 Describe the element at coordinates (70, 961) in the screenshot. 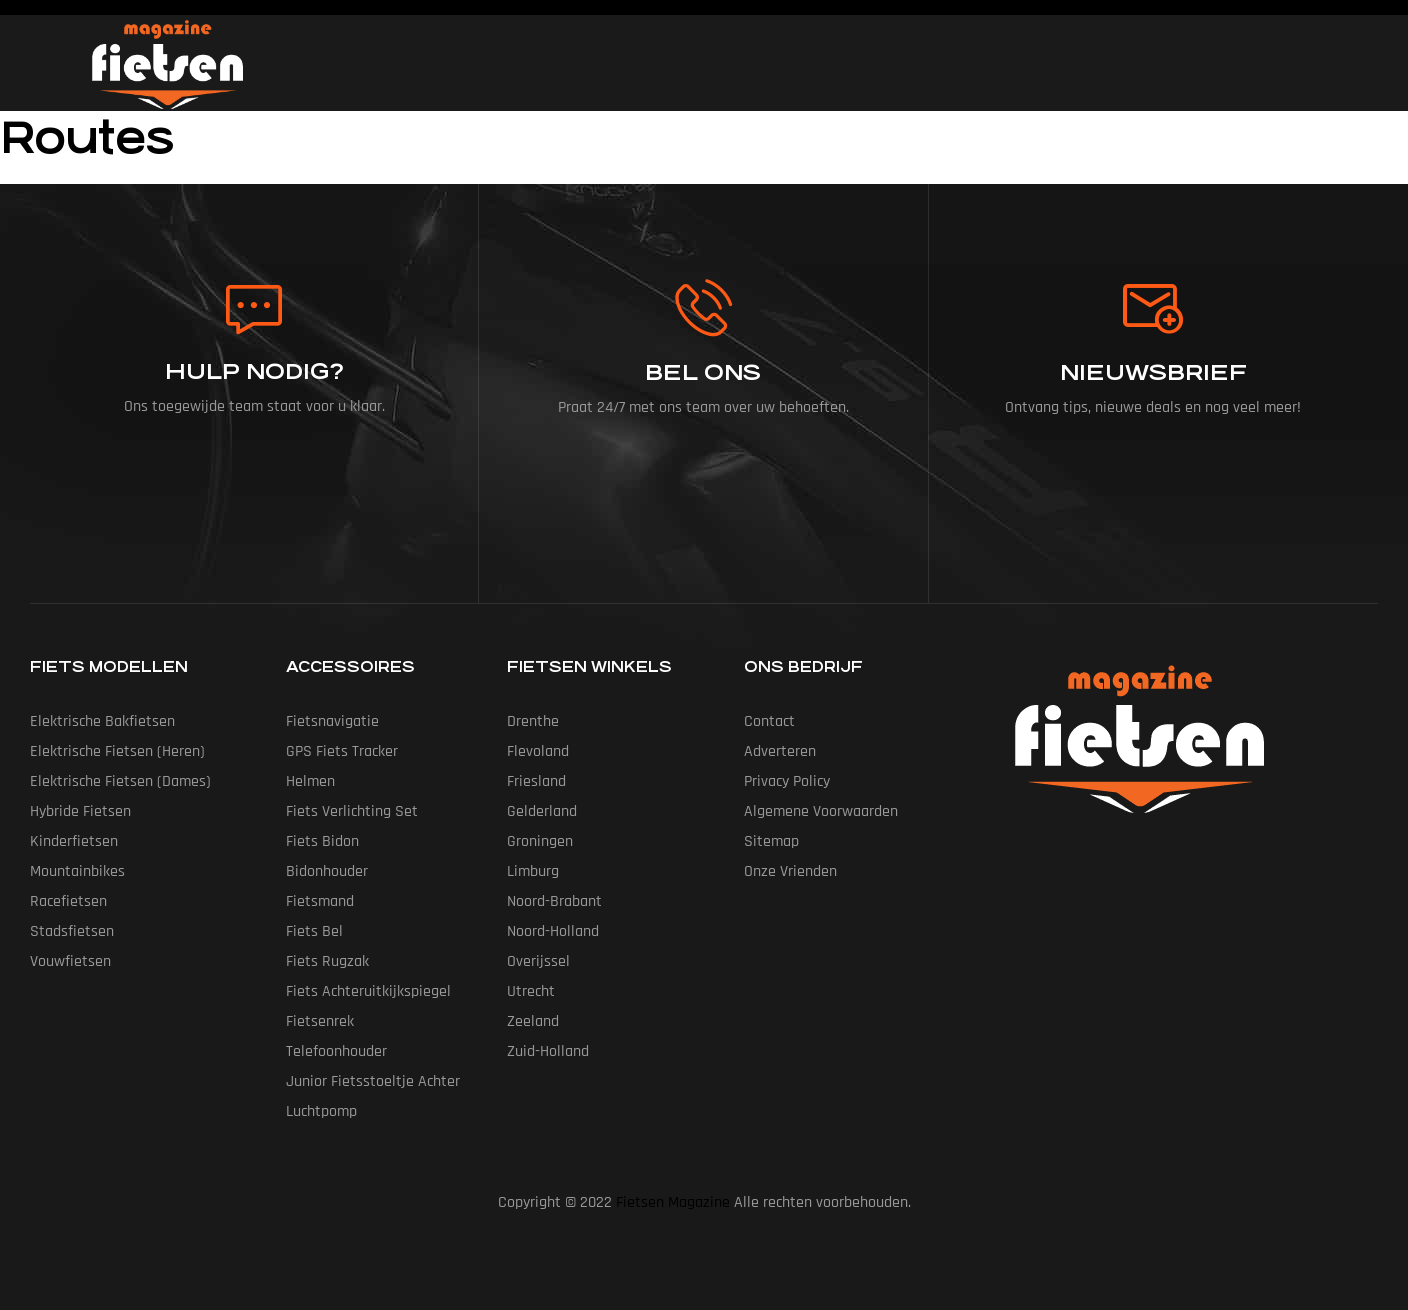

I see `Vouwfietsen` at that location.